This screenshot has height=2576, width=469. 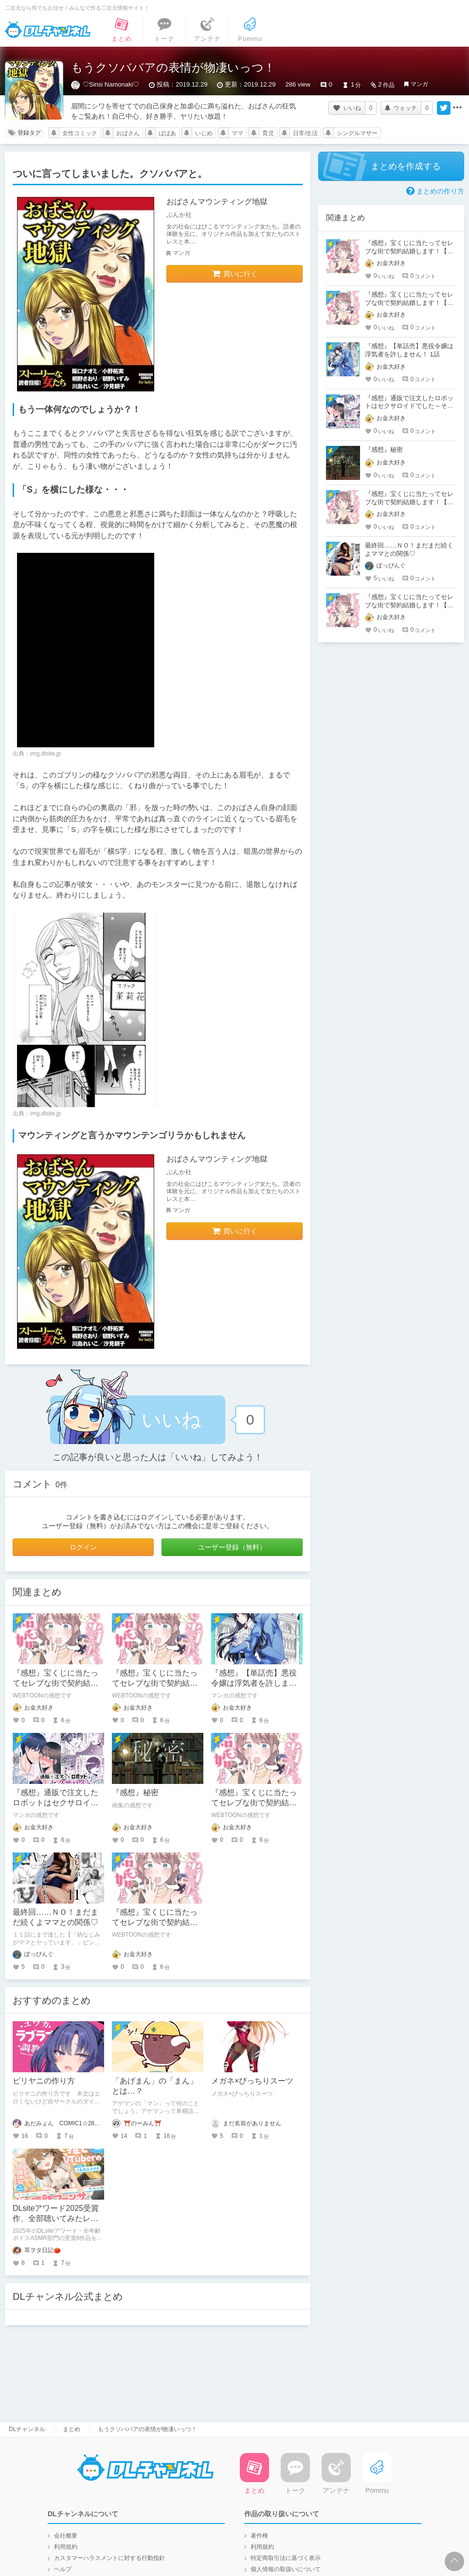 I want to click on シングルマザー, so click(x=357, y=133).